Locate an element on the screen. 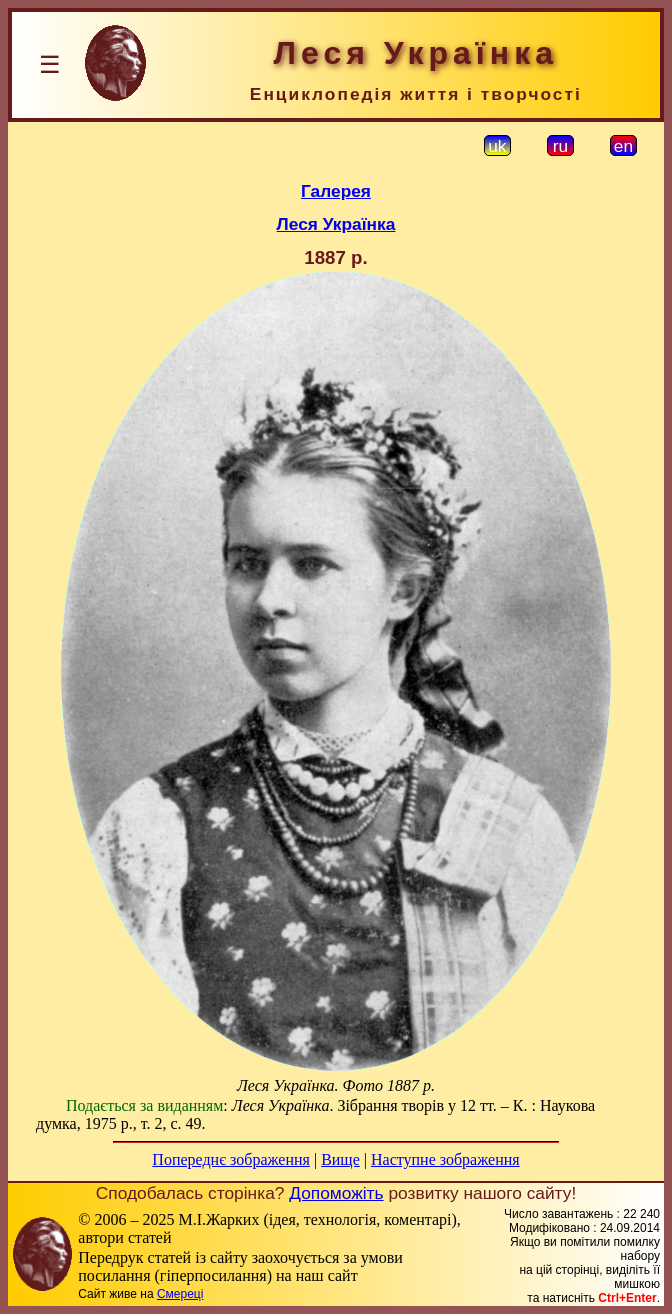 The width and height of the screenshot is (672, 1314). Смереці is located at coordinates (180, 1294).